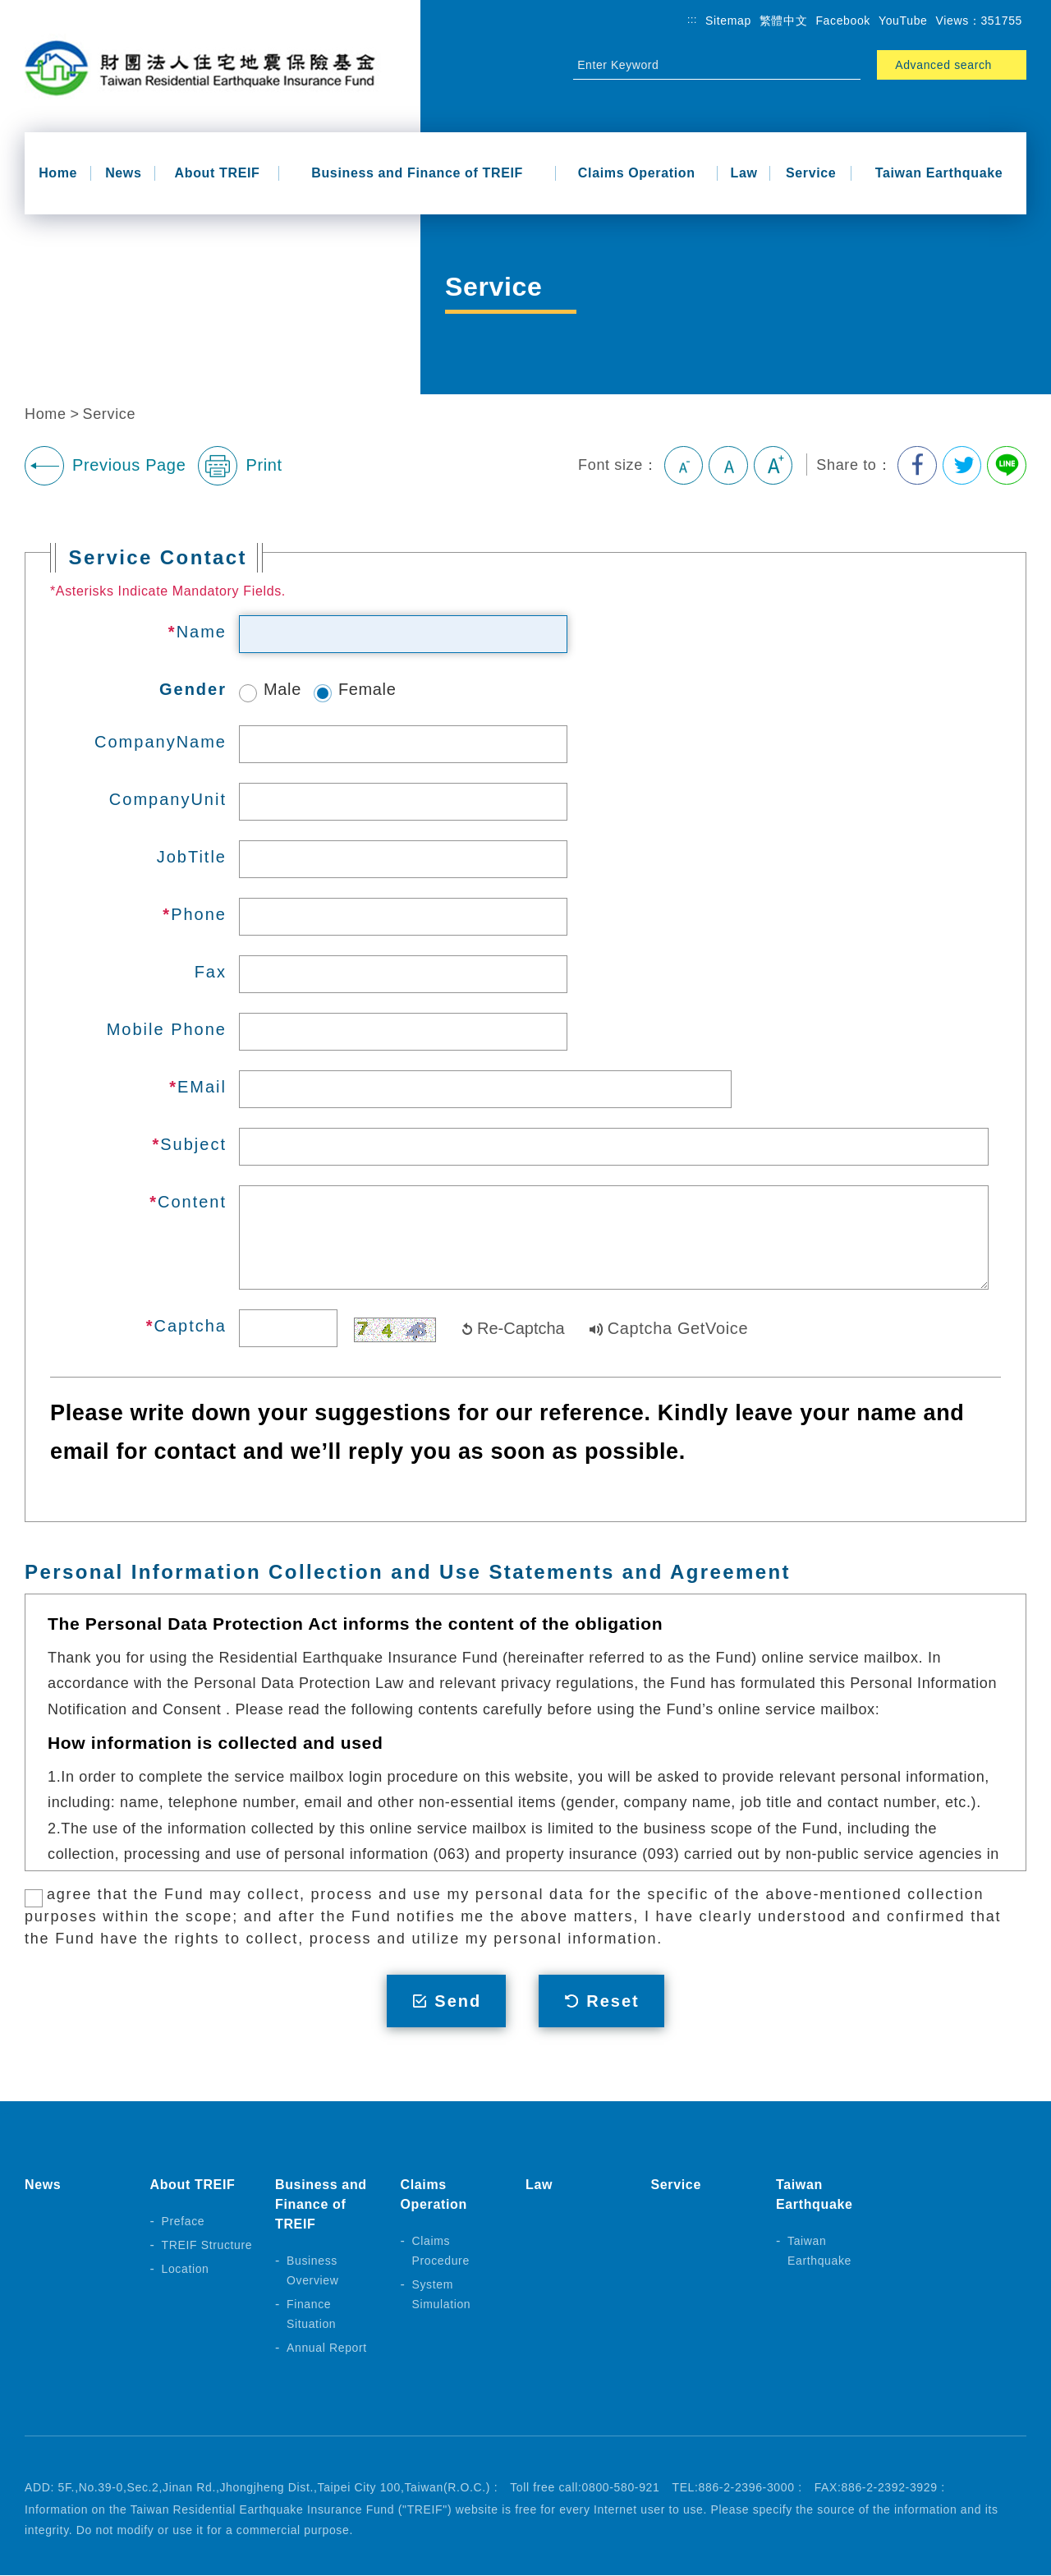 The height and width of the screenshot is (2576, 1051). Describe the element at coordinates (726, 465) in the screenshot. I see `Medium [button]` at that location.